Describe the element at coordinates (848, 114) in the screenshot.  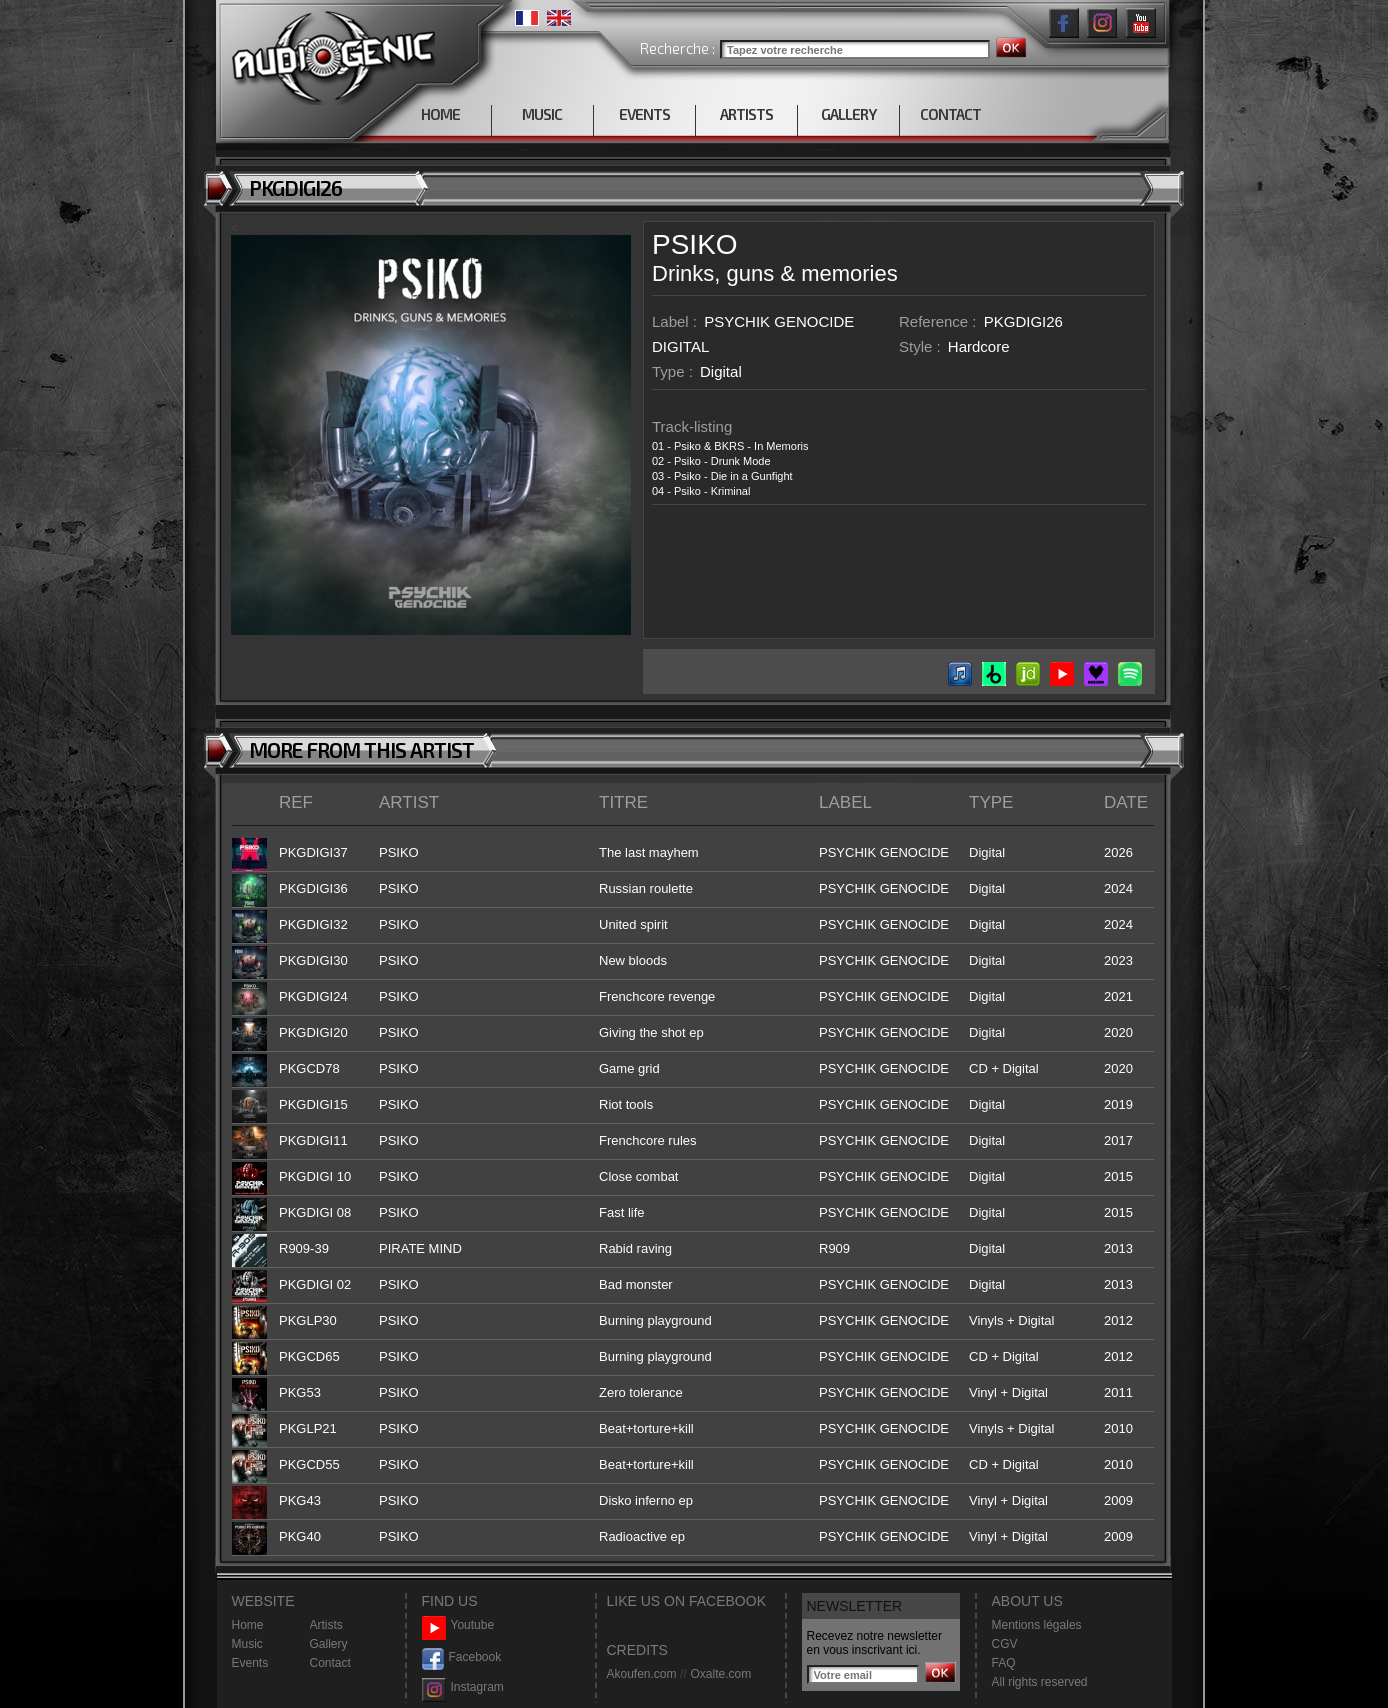
I see `GALLERY` at that location.